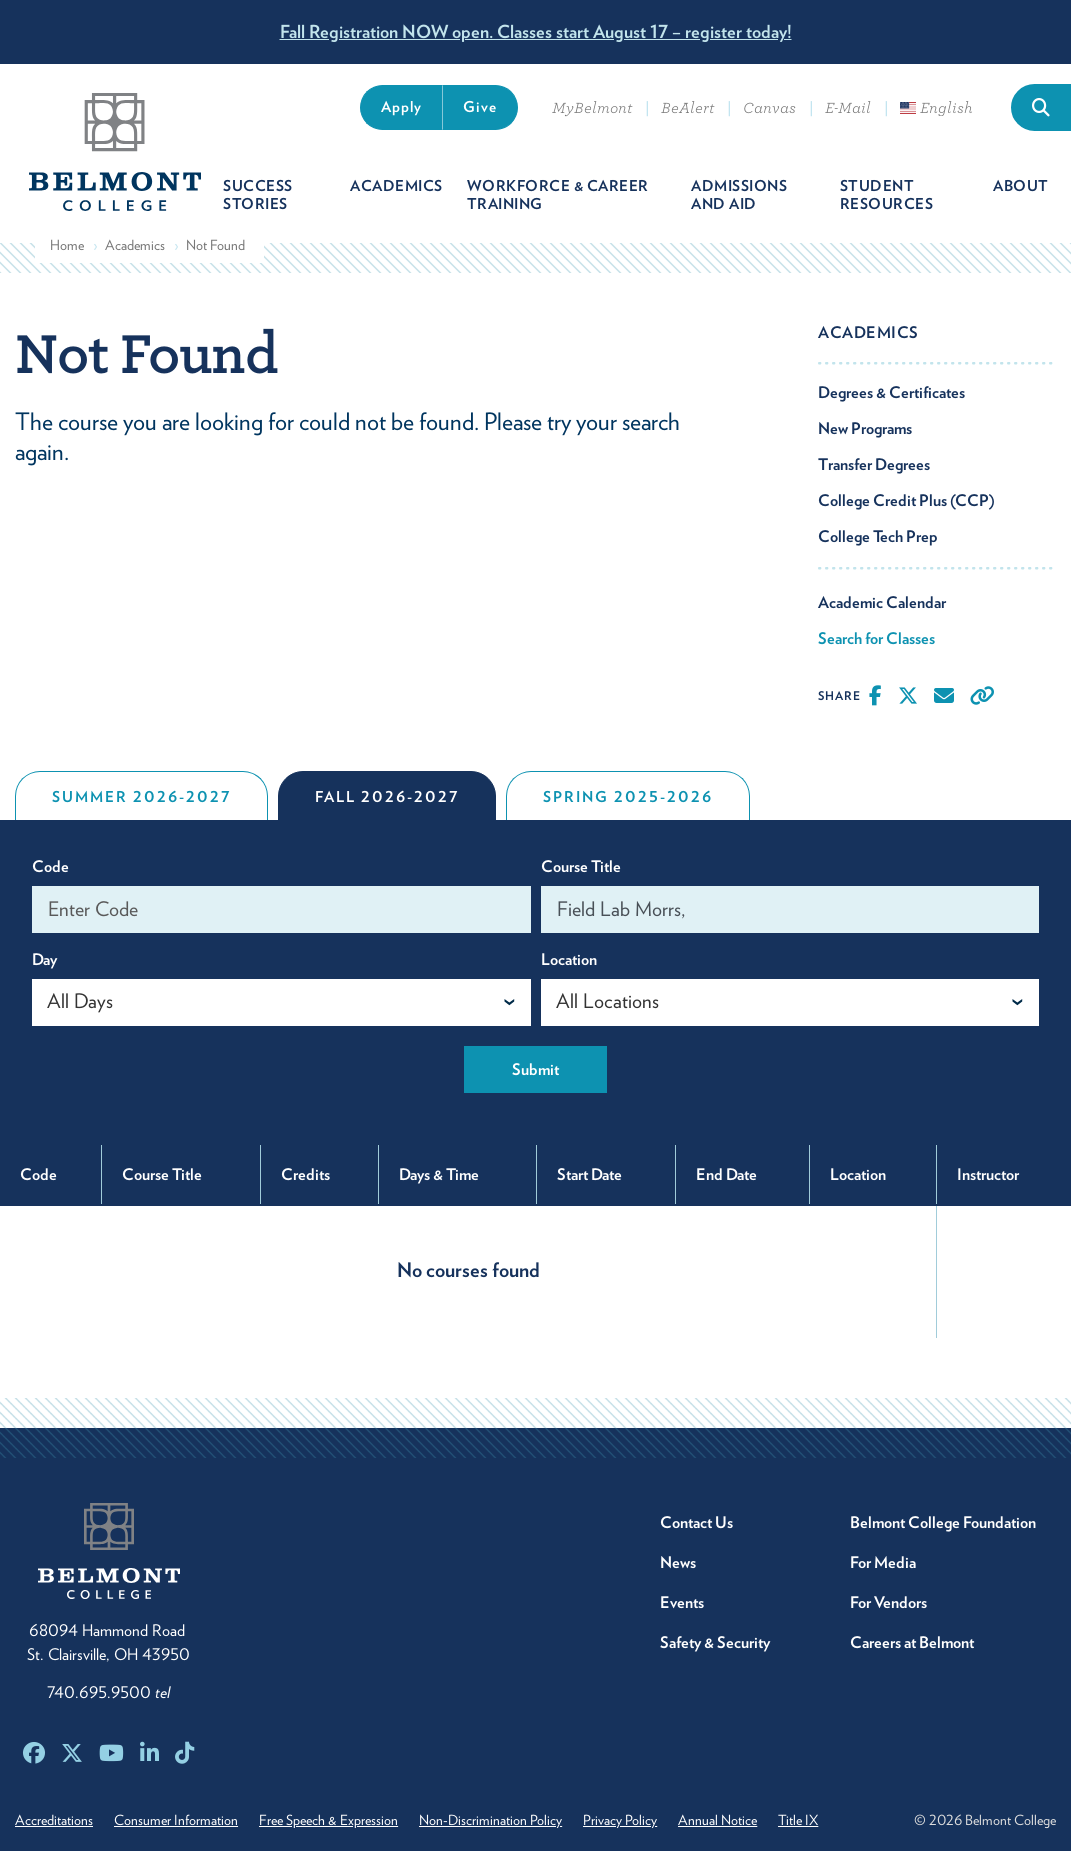  What do you see at coordinates (50, 867) in the screenshot?
I see `Code` at bounding box center [50, 867].